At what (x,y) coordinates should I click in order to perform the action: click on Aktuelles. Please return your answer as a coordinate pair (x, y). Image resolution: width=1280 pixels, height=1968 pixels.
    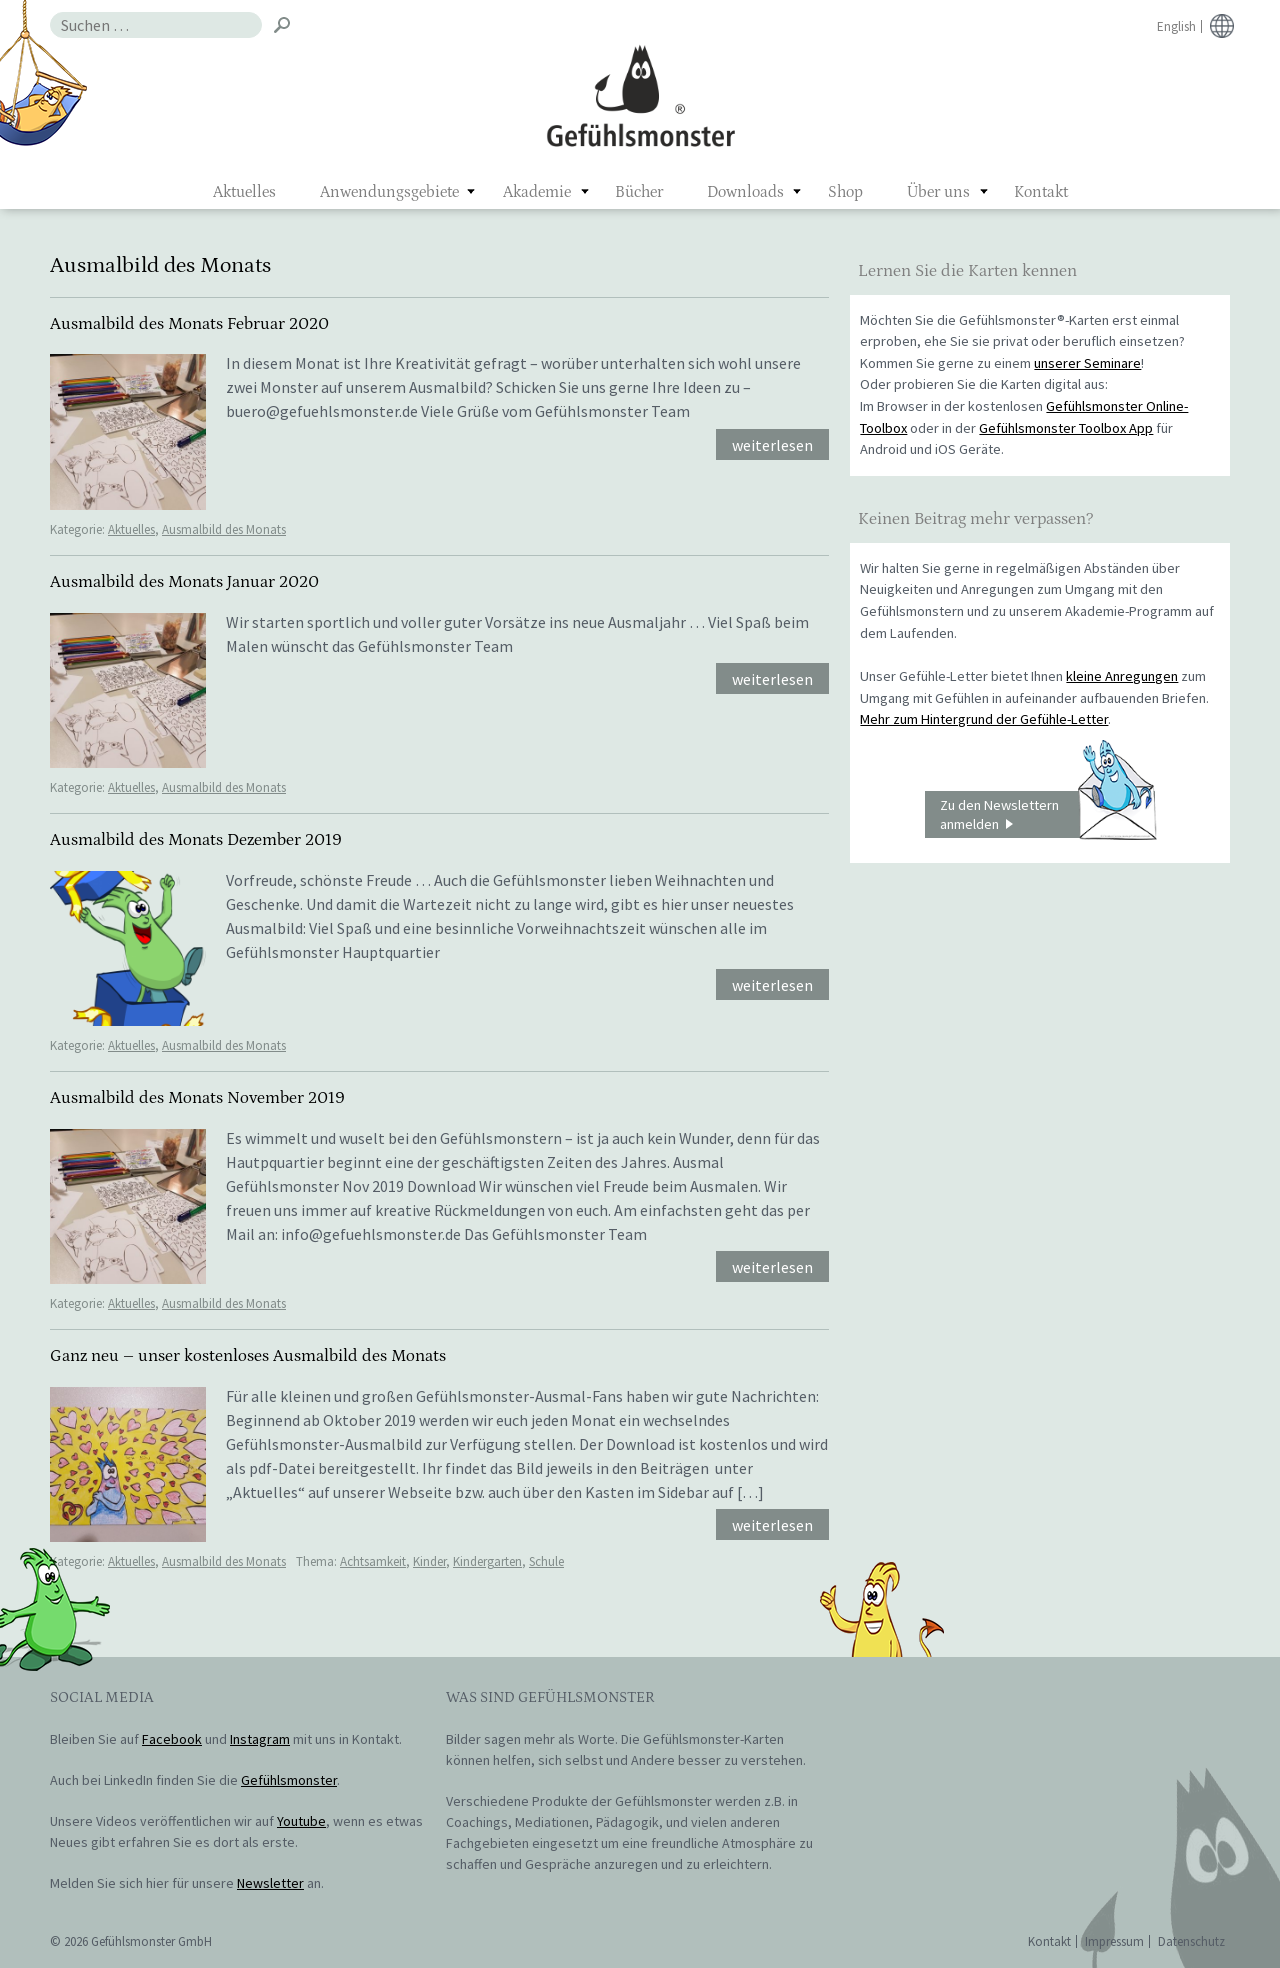
    Looking at the image, I should click on (244, 192).